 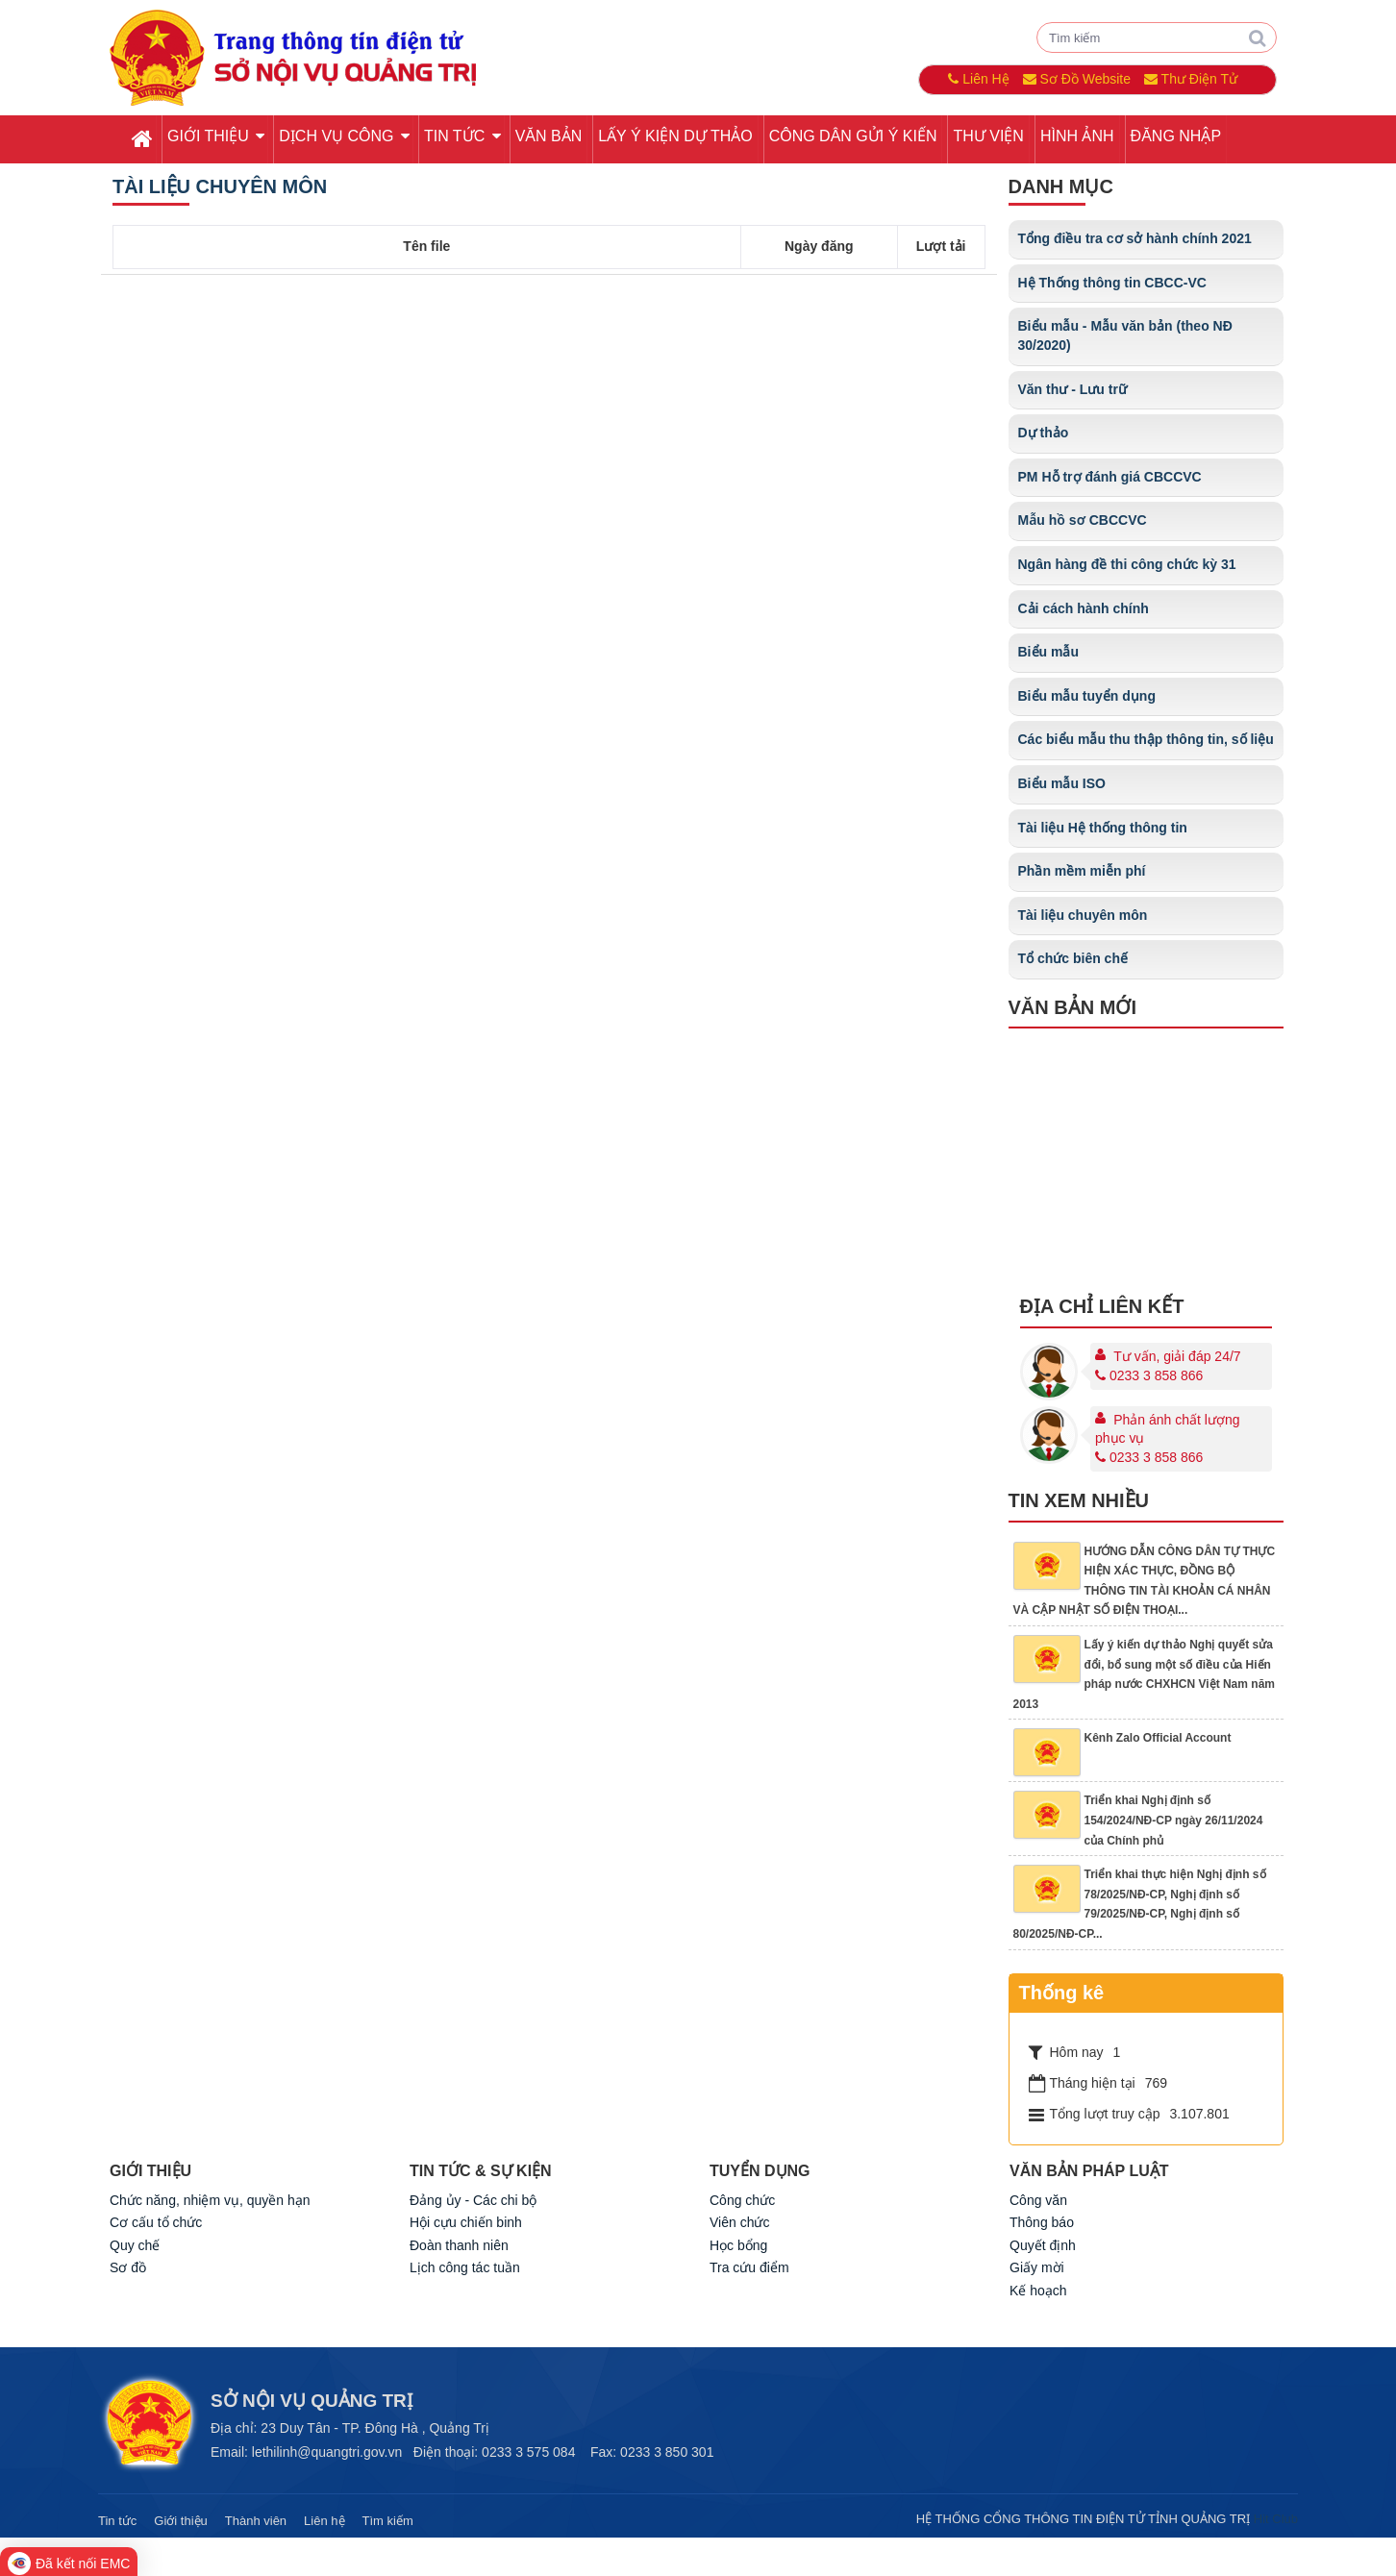 What do you see at coordinates (1146, 739) in the screenshot?
I see `Các biểu mẫu thu thập thông tin, số liệu` at bounding box center [1146, 739].